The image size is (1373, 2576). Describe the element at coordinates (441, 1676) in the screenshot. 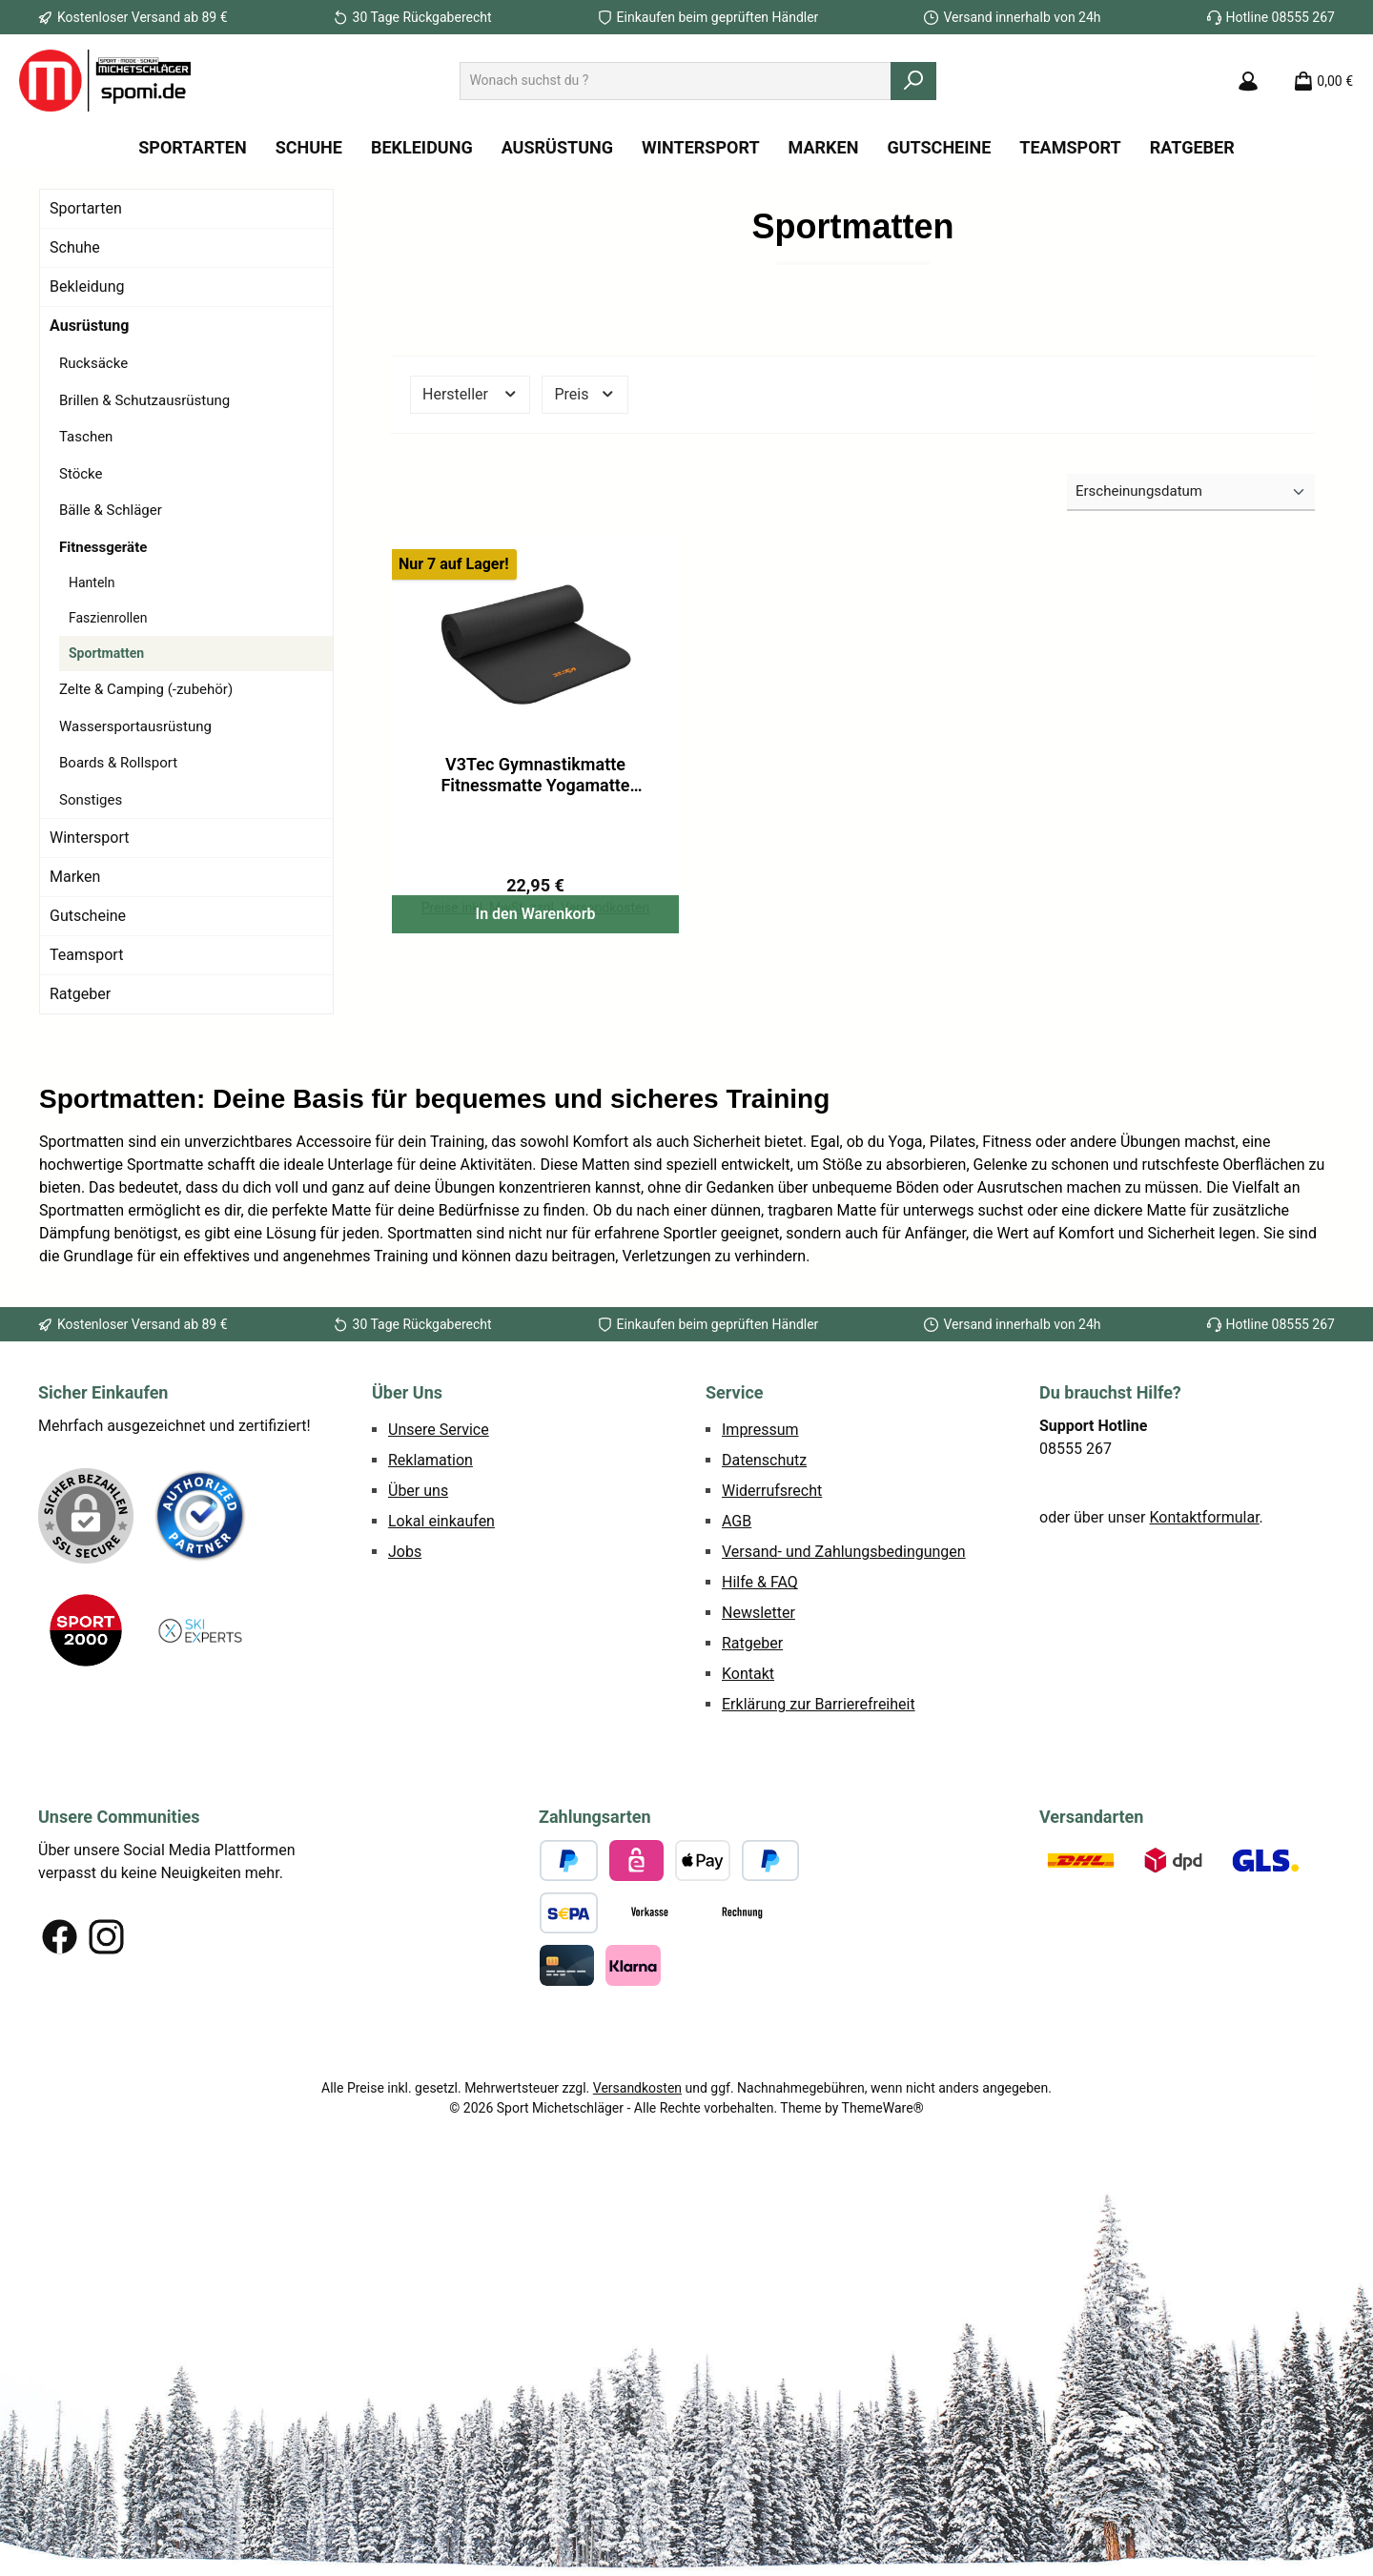

I see `Lokal einkaufen` at that location.